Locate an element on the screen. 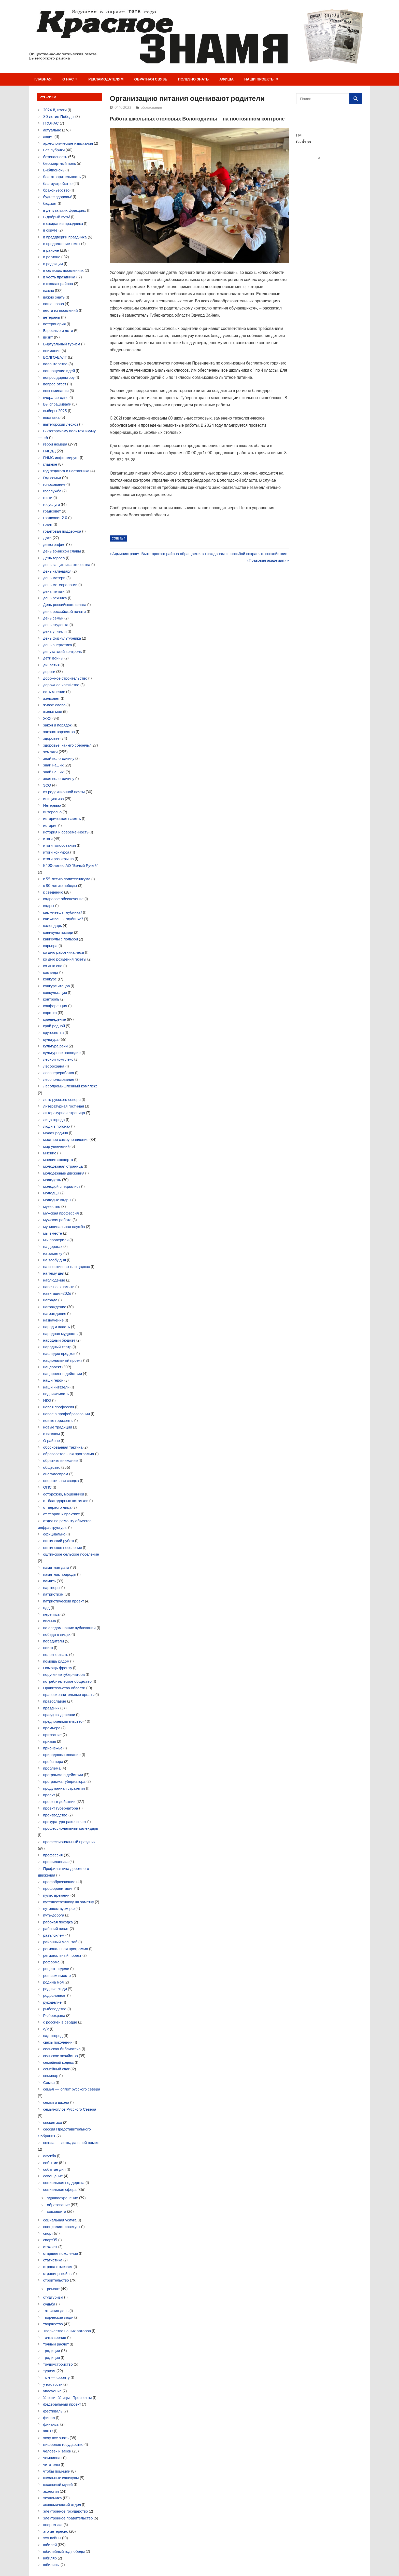  полезно знать is located at coordinates (55, 1654).